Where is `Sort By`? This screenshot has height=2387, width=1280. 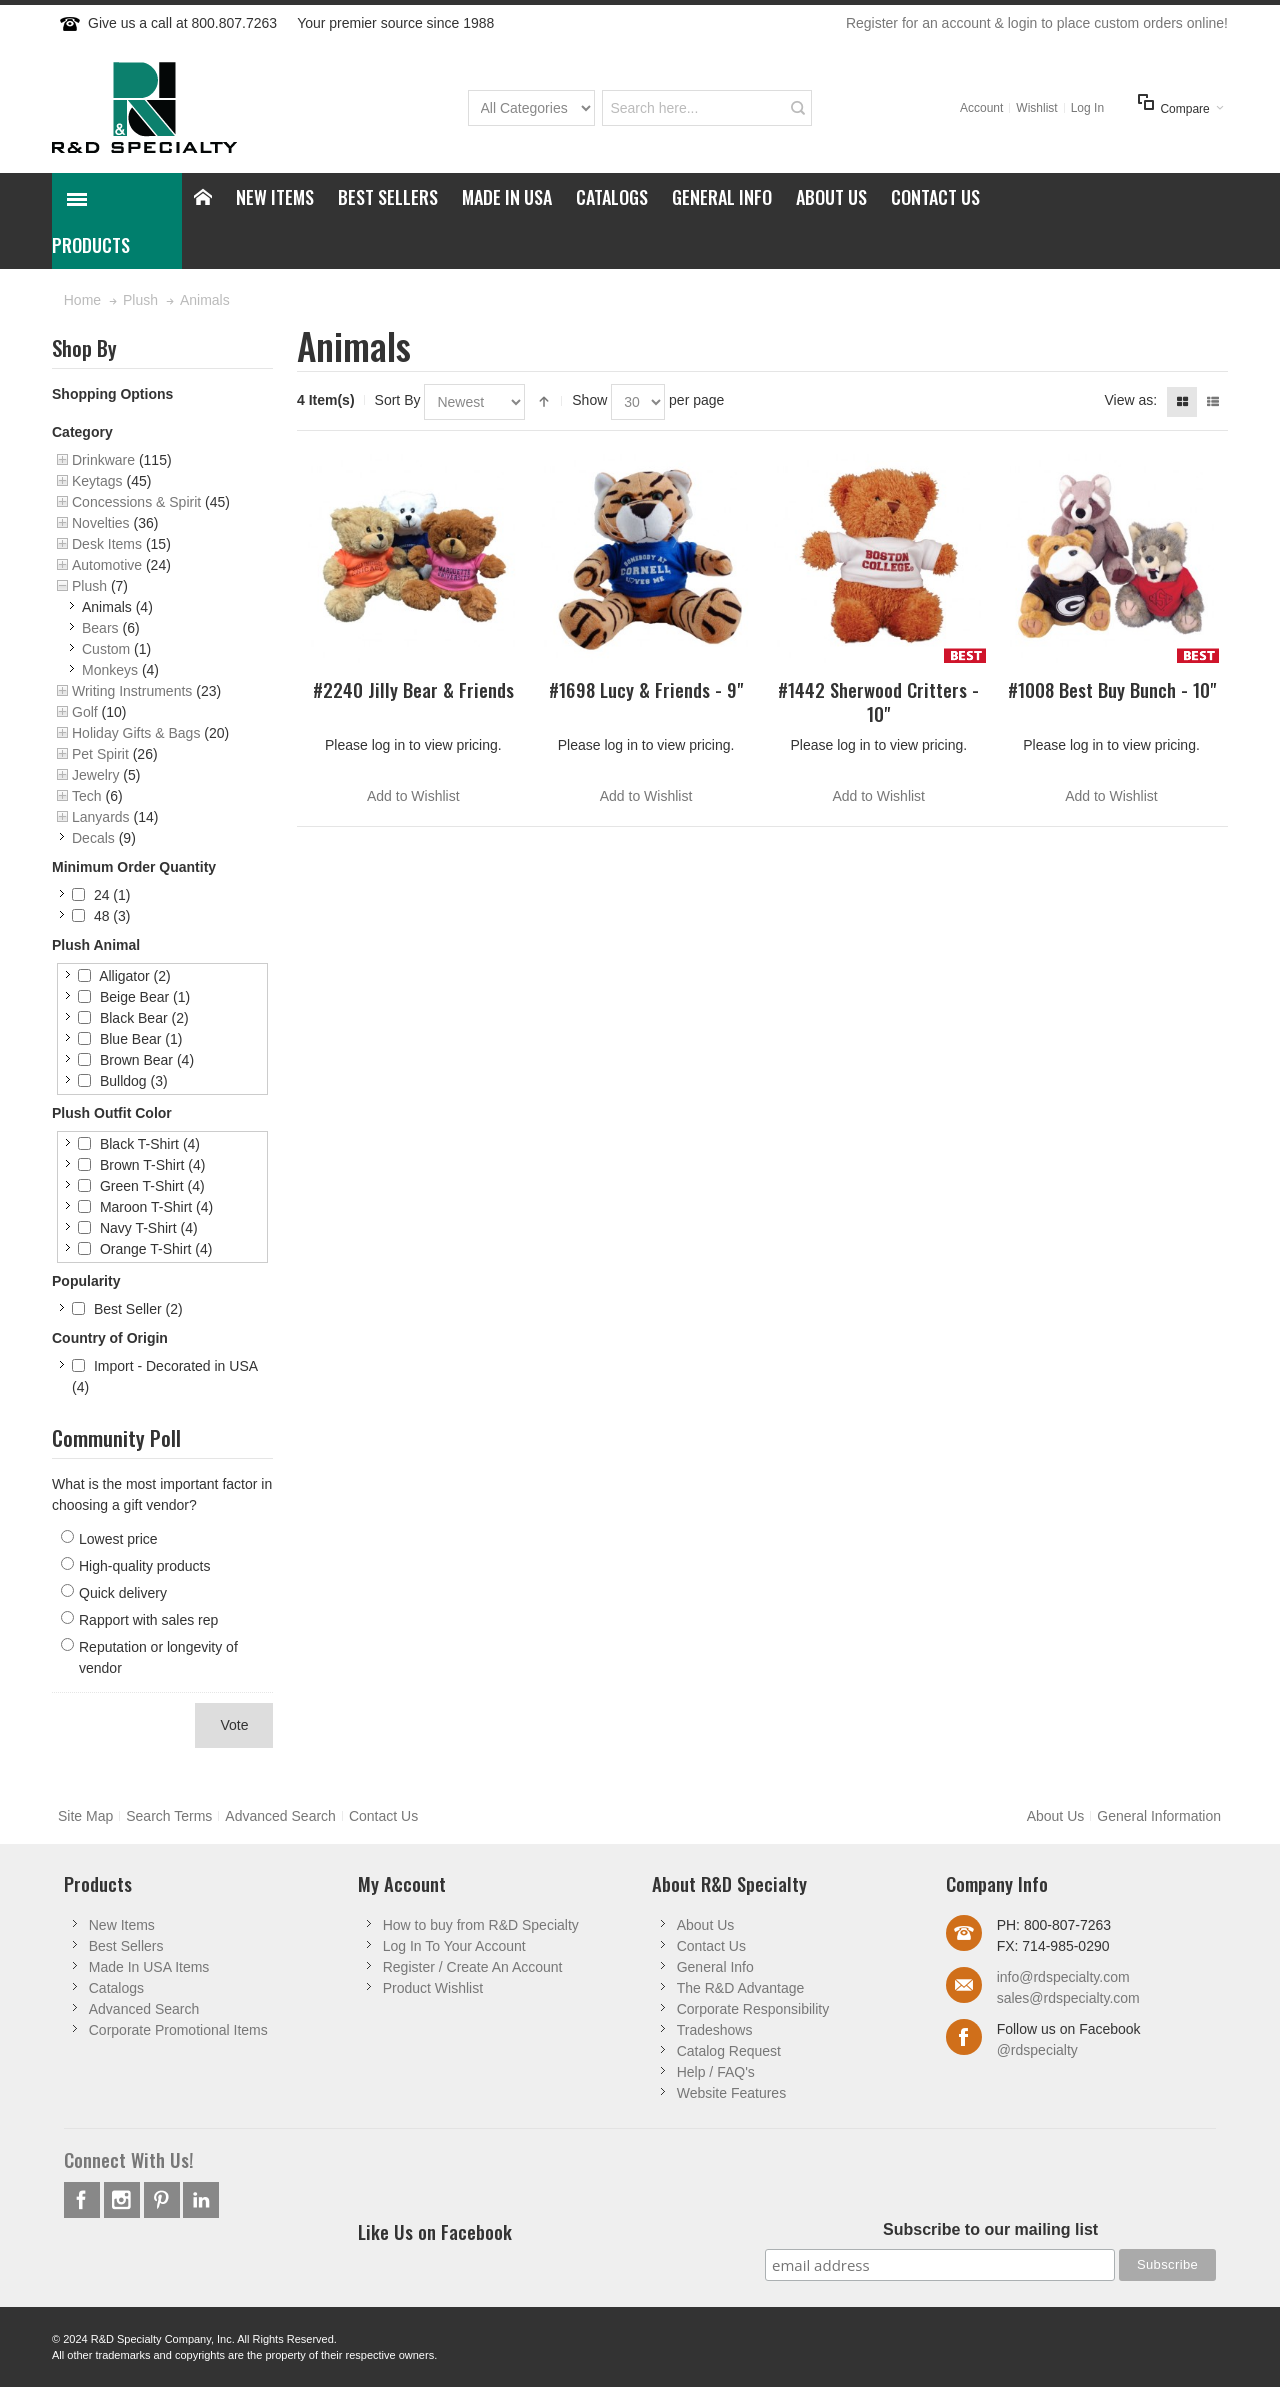
Sort By is located at coordinates (398, 400).